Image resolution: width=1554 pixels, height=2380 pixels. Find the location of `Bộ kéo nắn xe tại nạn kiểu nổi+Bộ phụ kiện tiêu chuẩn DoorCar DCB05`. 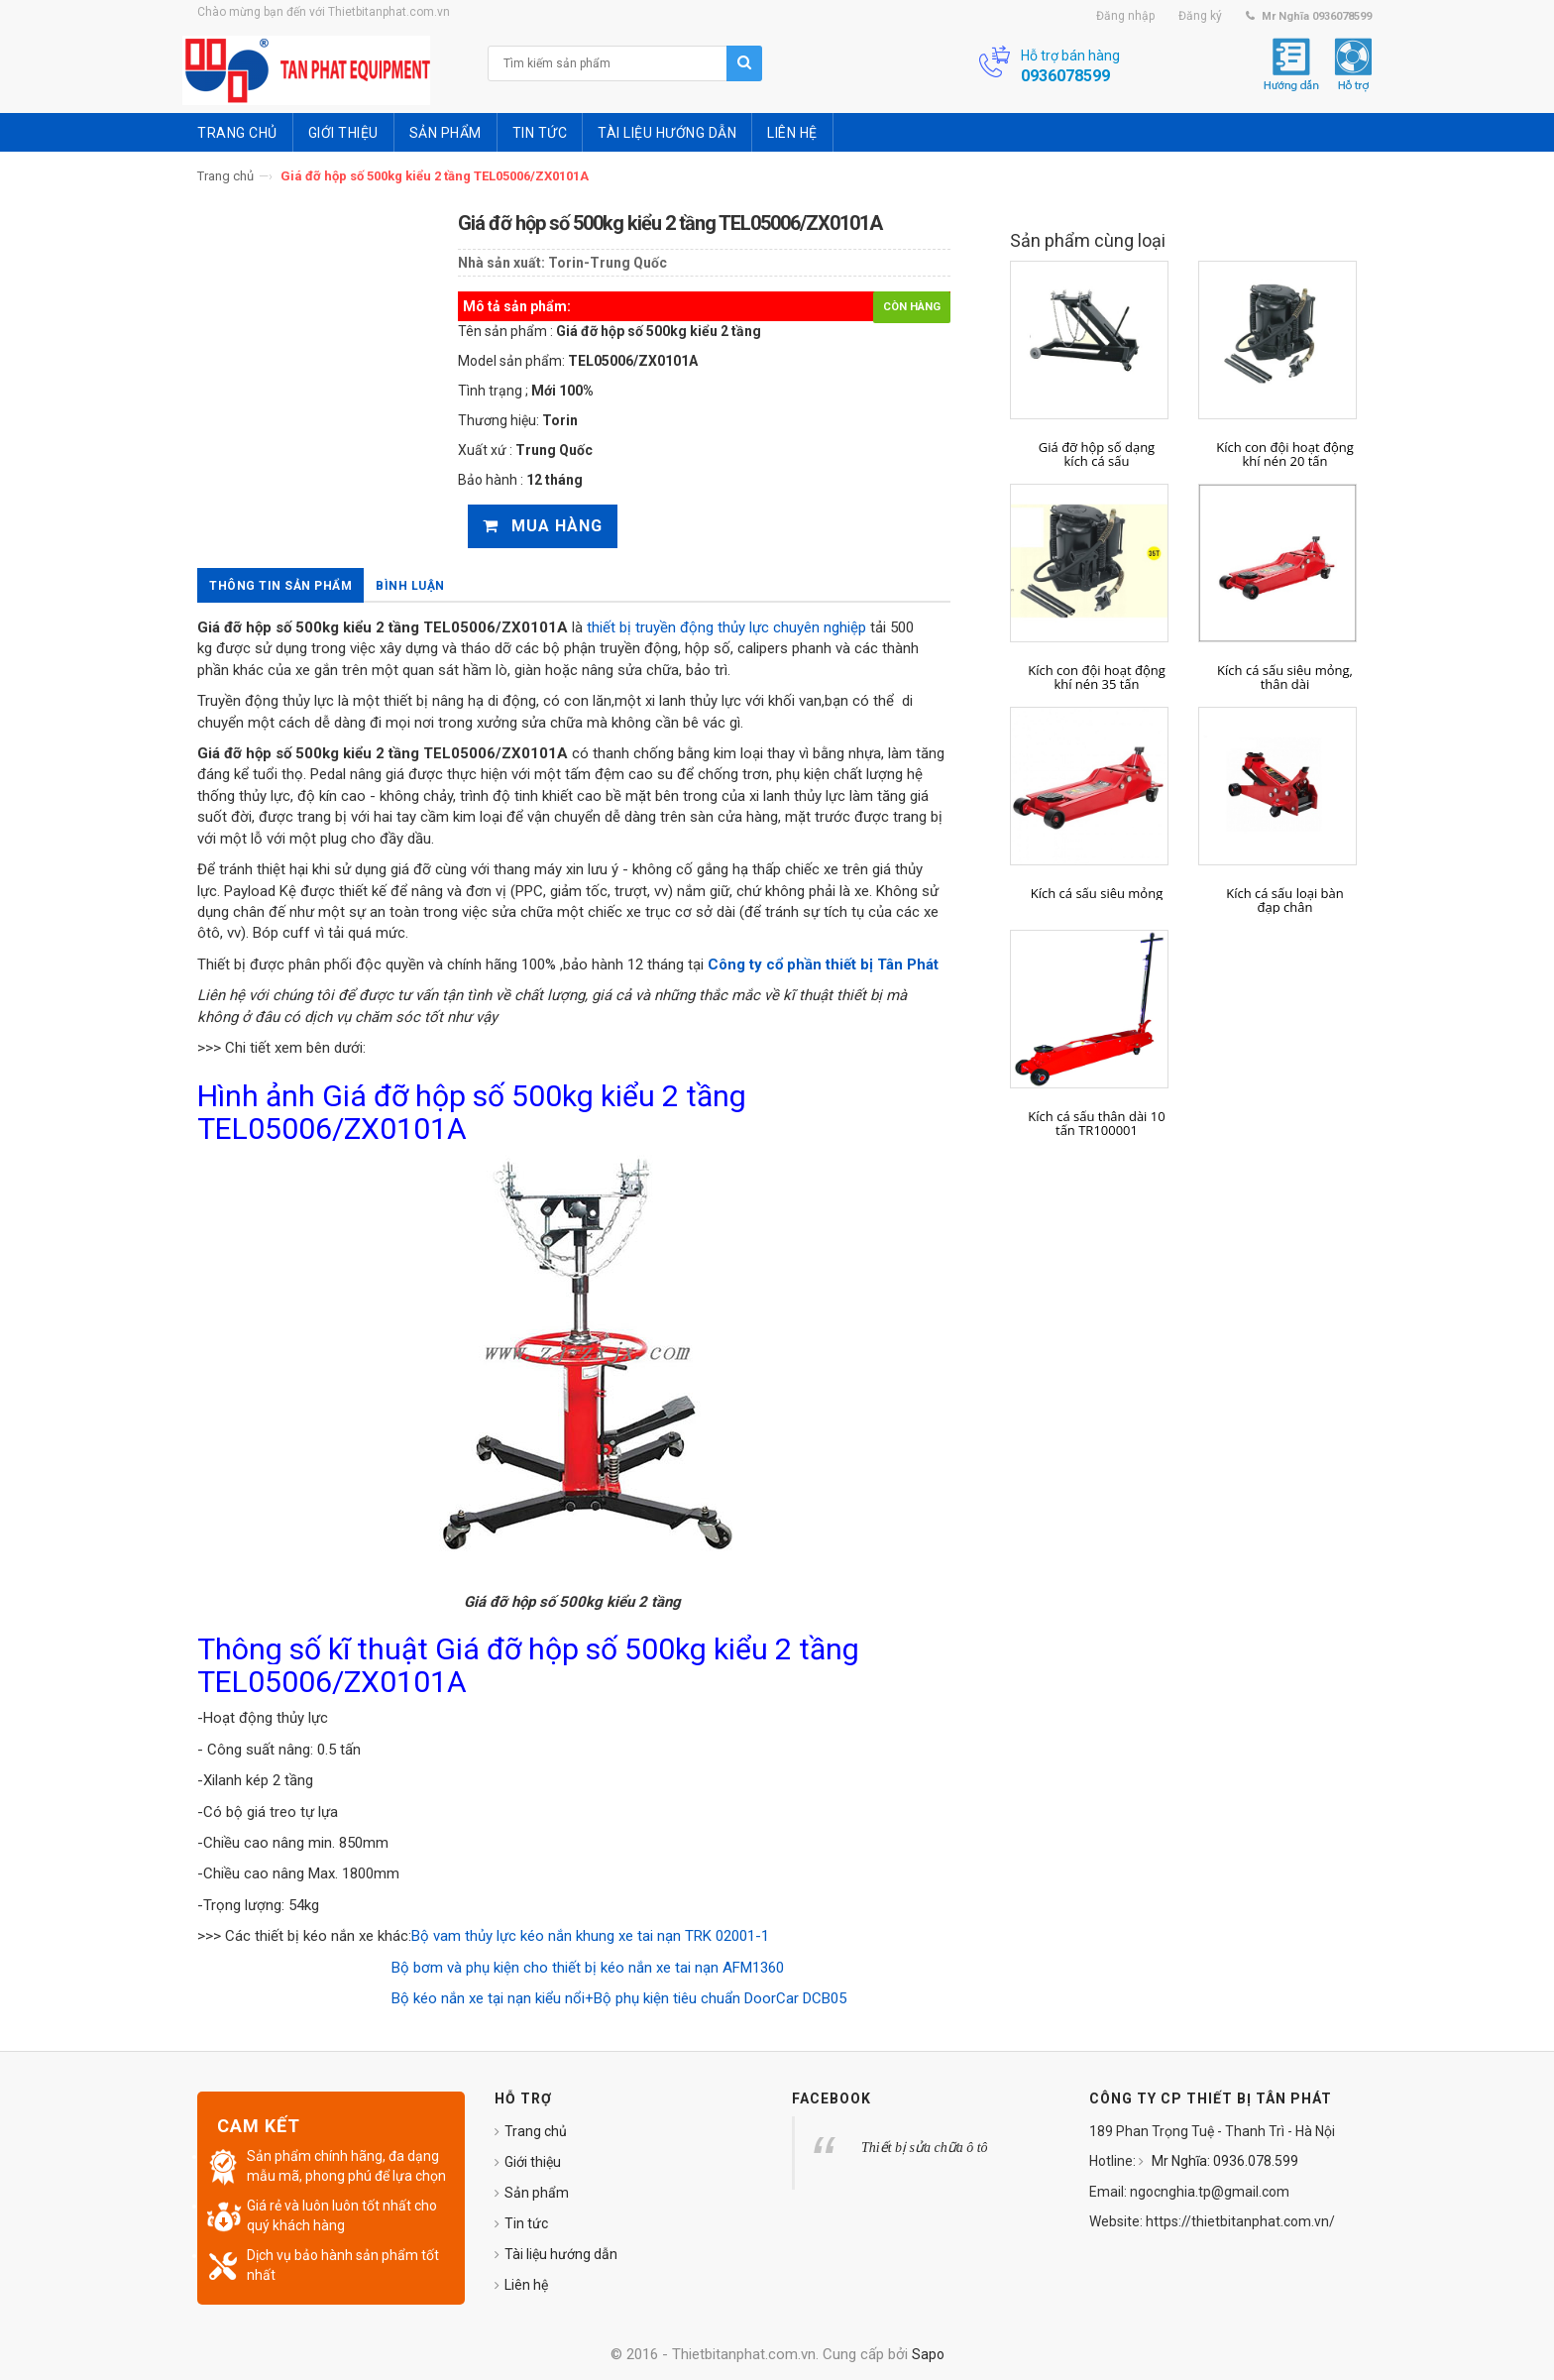

Bộ kéo nắn xe tại nạn kiểu nổi+Bộ phụ kiện tiêu chuẩn DoorCar DCB05 is located at coordinates (615, 1998).